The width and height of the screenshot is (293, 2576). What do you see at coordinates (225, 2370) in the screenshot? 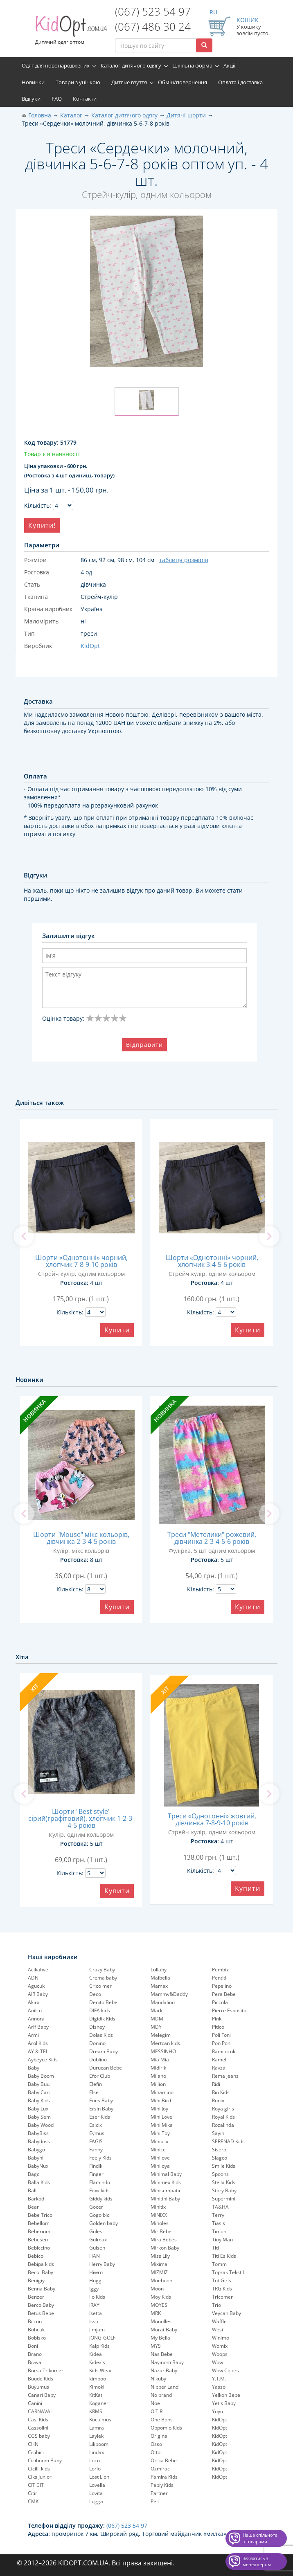
I see `Wow Colors` at bounding box center [225, 2370].